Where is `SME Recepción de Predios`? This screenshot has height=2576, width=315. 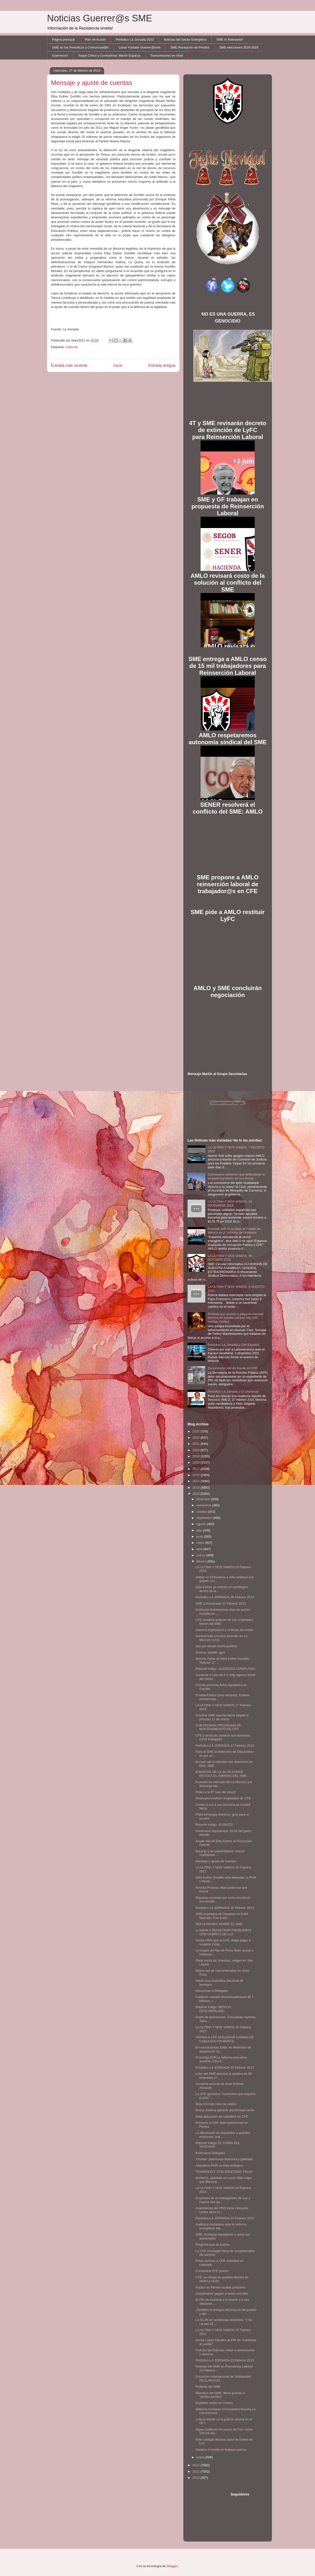
SME Recepción de Predios is located at coordinates (189, 47).